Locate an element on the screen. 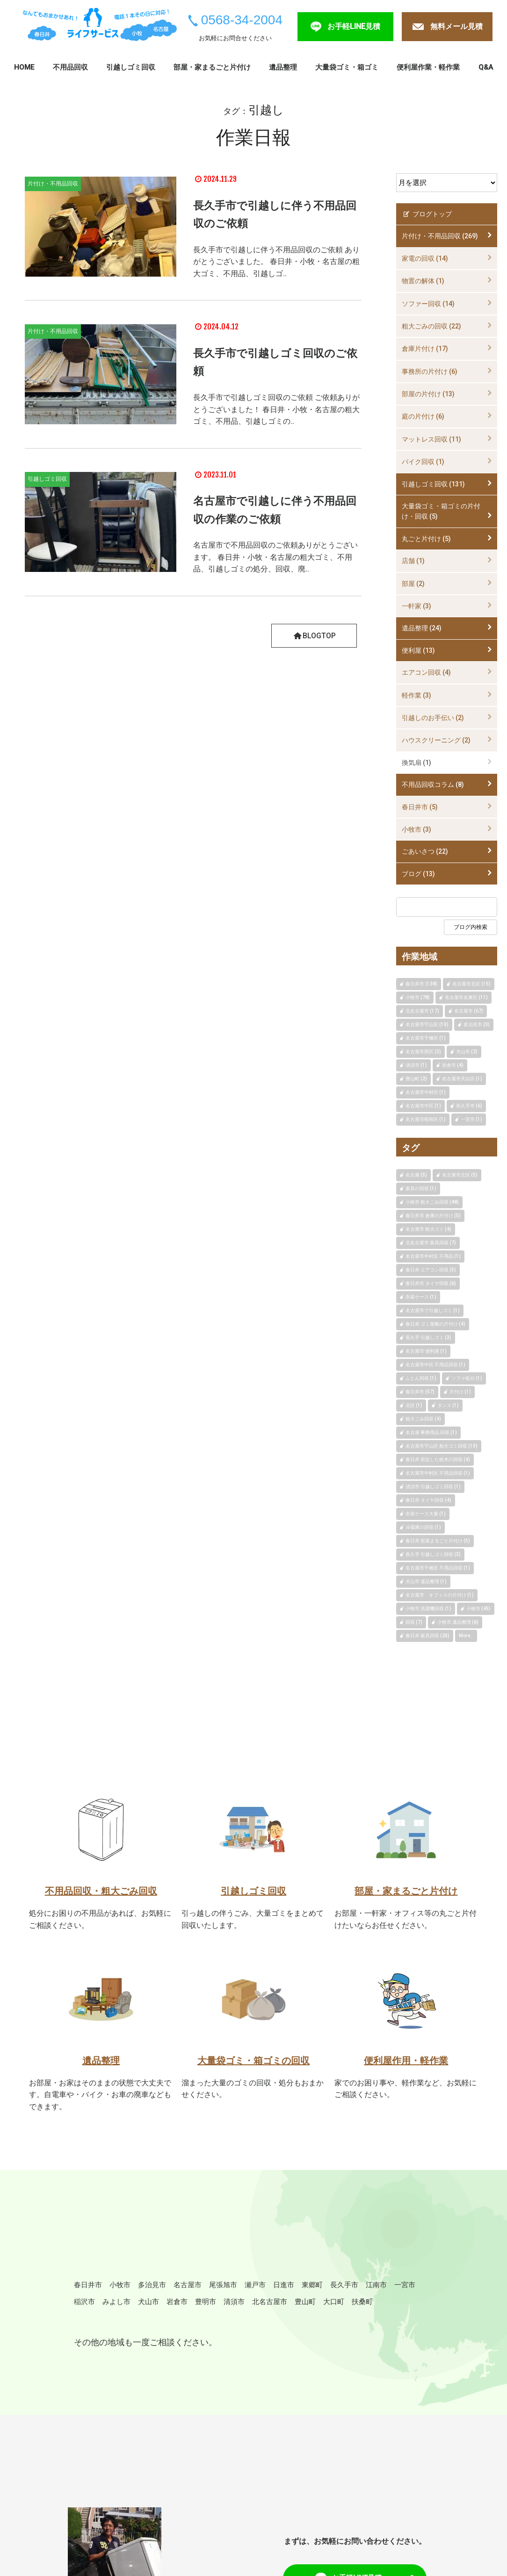 The width and height of the screenshot is (507, 2576). 春日井 タイヤ回収 (4) is located at coordinates (428, 1500).